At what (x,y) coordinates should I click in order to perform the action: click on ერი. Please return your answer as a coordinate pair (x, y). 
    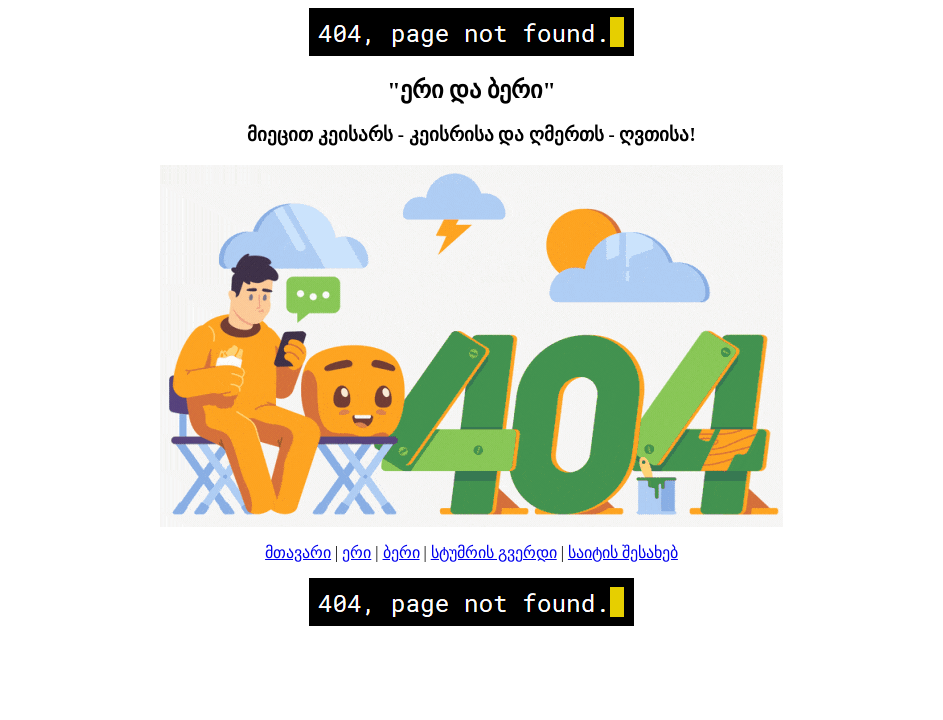
    Looking at the image, I should click on (356, 552).